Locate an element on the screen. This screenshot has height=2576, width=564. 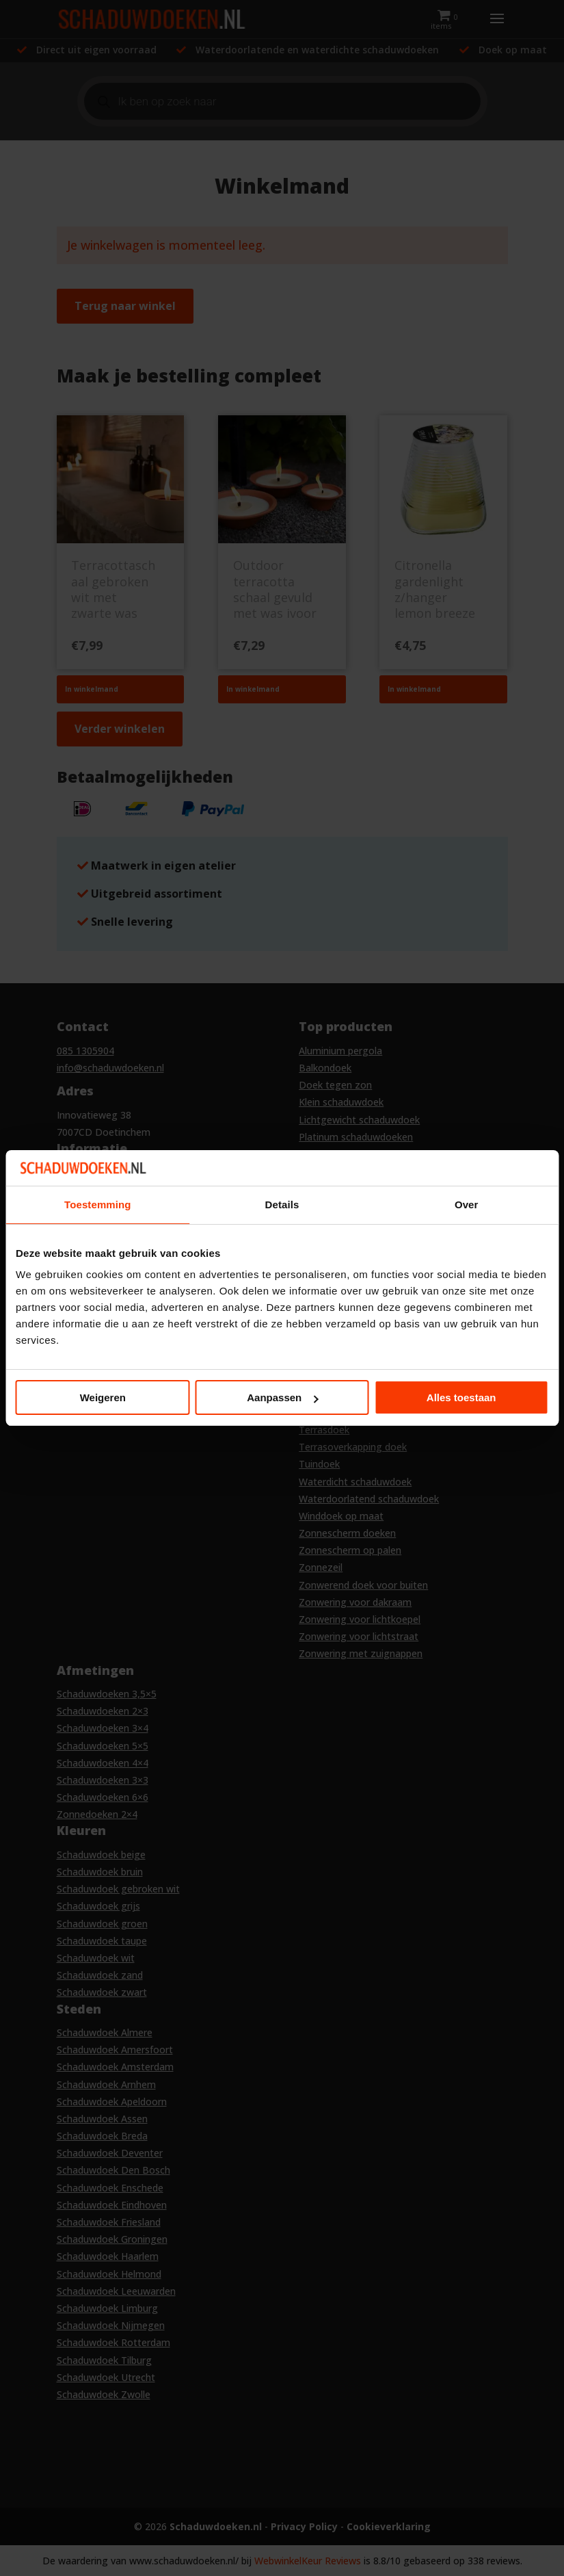
Over [tab] is located at coordinates (467, 1204).